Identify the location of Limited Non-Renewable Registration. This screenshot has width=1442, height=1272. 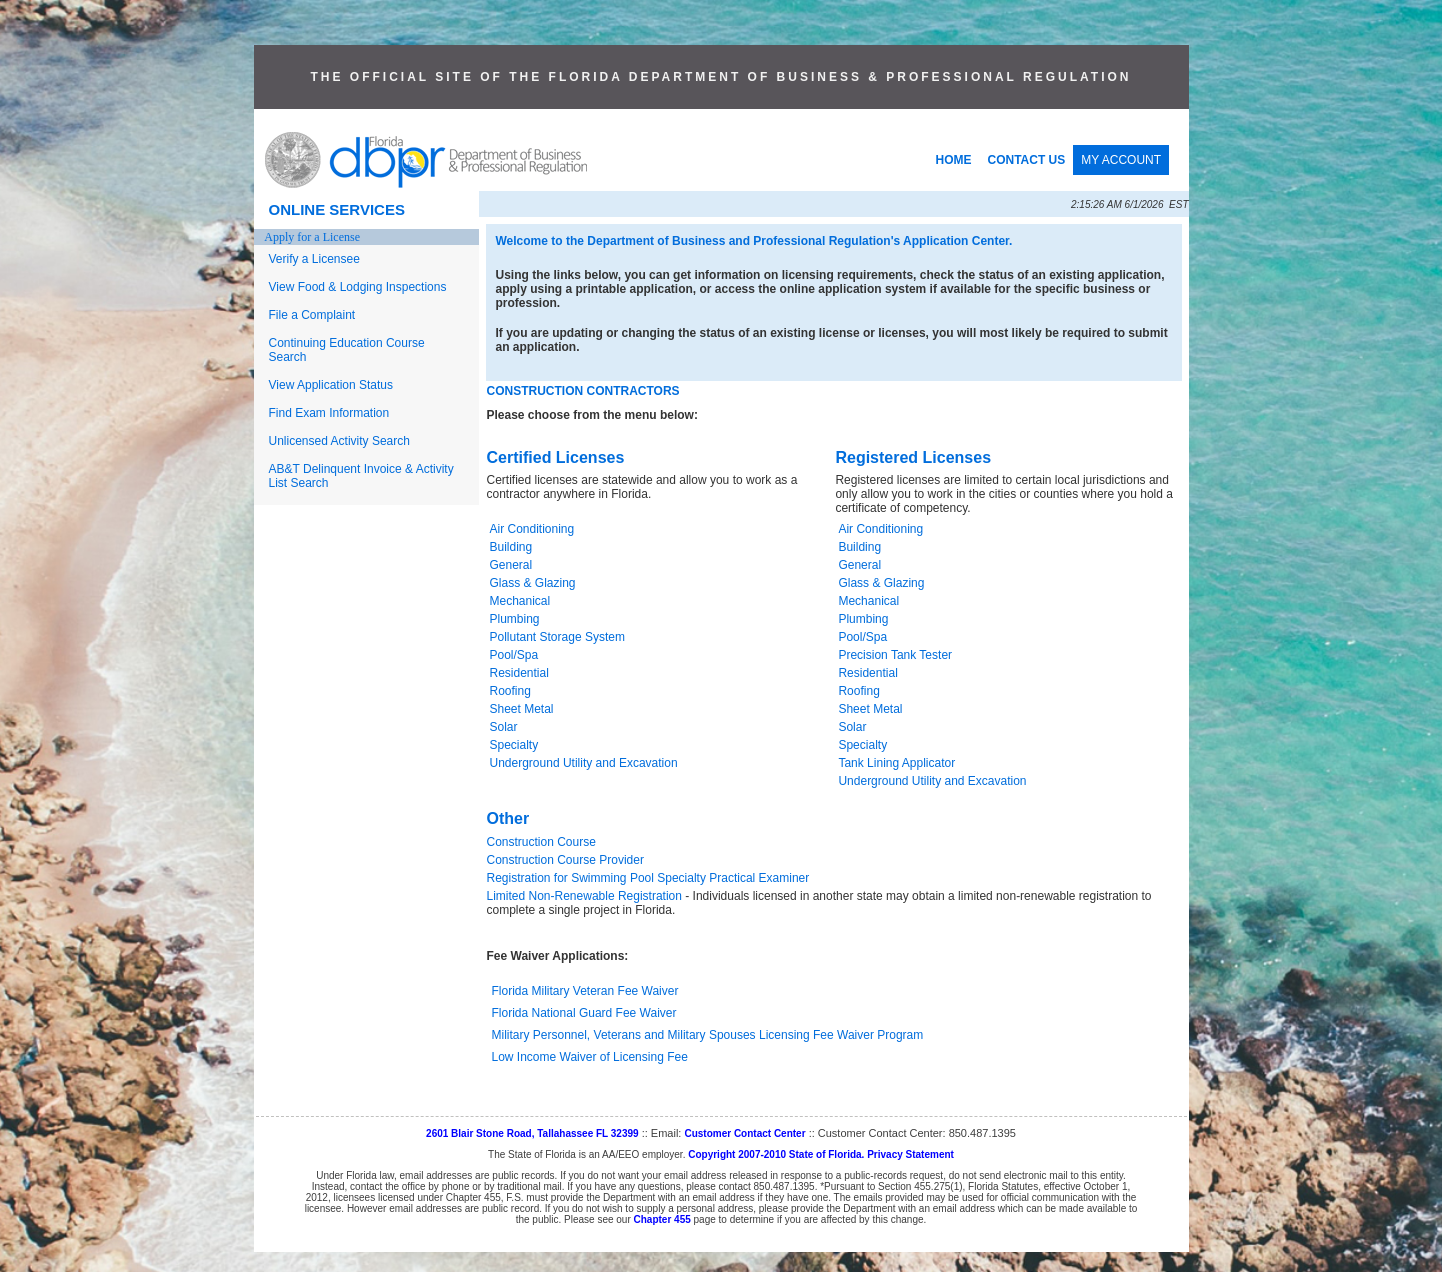
(584, 896).